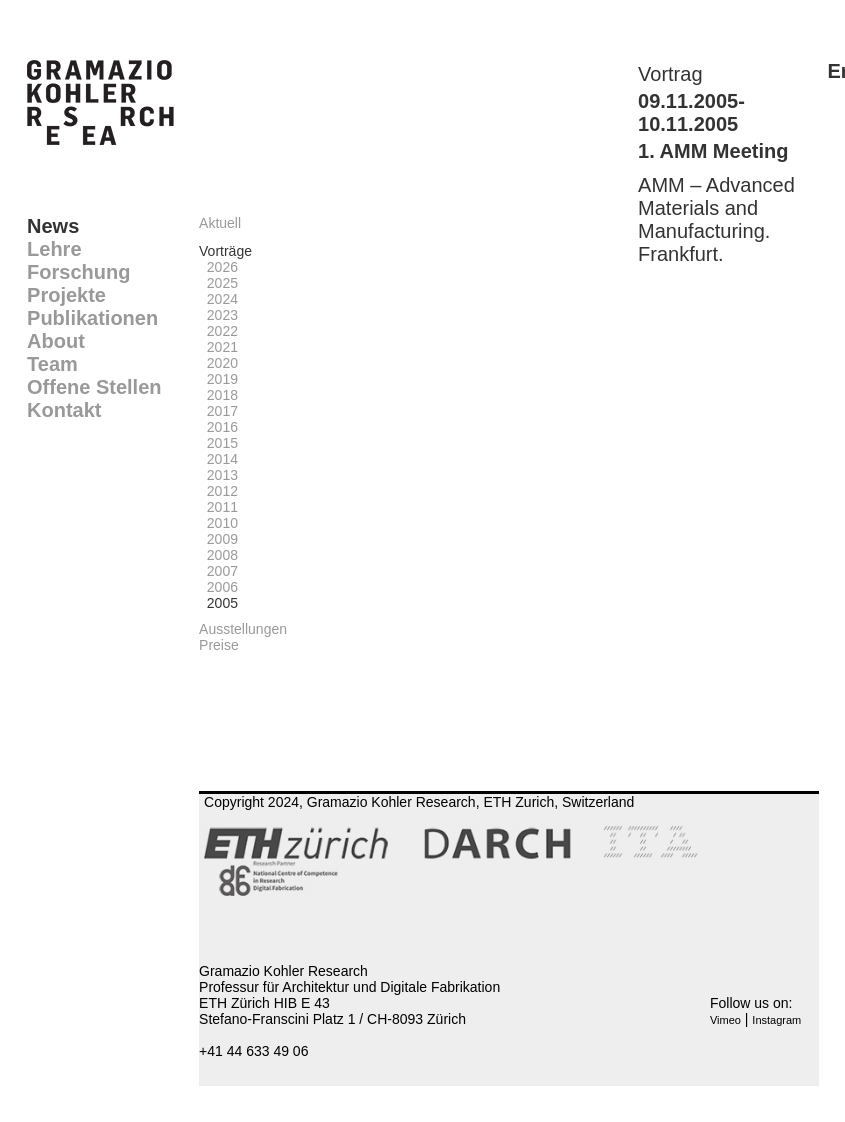 Image resolution: width=845 pixels, height=1122 pixels. What do you see at coordinates (218, 299) in the screenshot?
I see `2024` at bounding box center [218, 299].